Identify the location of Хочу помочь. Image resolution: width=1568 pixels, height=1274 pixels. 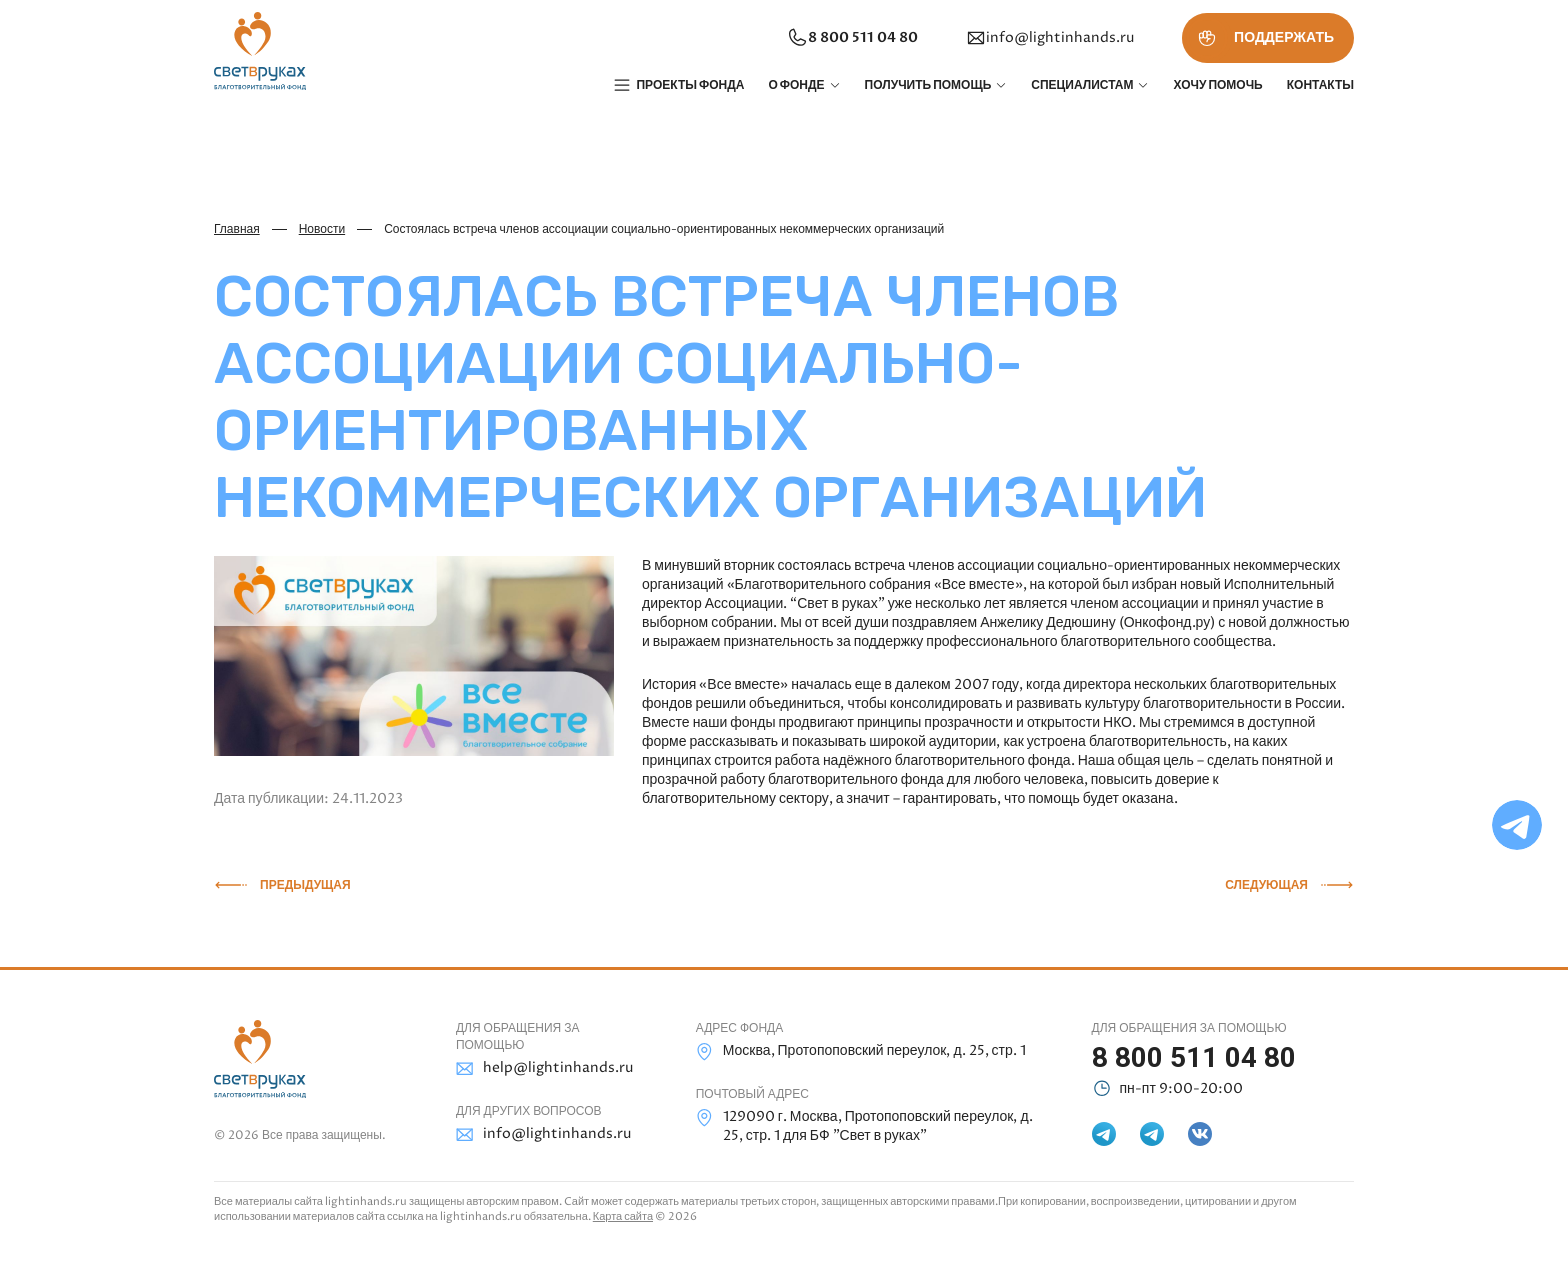
(1217, 85).